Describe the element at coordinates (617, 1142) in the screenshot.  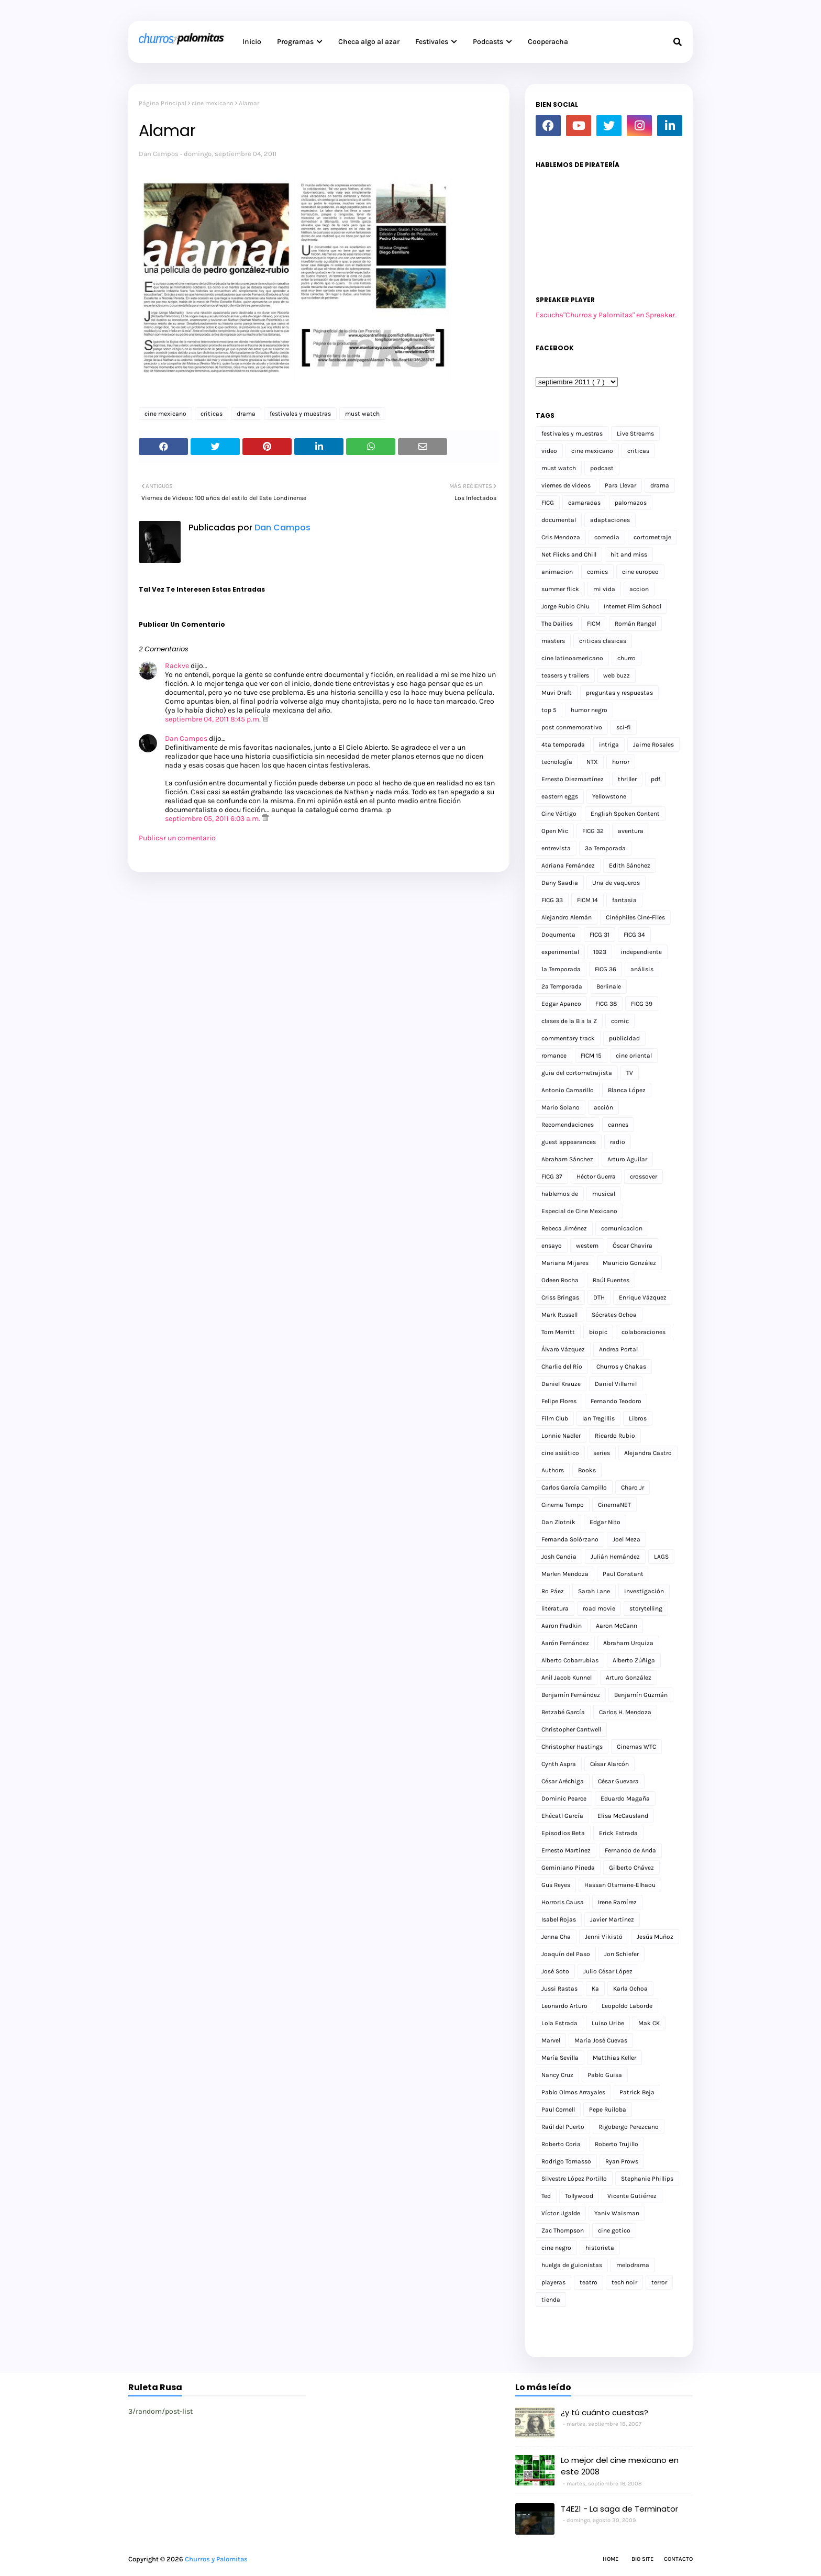
I see `radio` at that location.